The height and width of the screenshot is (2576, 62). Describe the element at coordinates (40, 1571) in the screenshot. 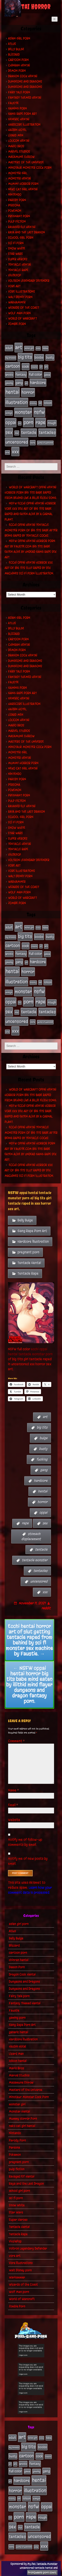

I see `tentacles` at that location.